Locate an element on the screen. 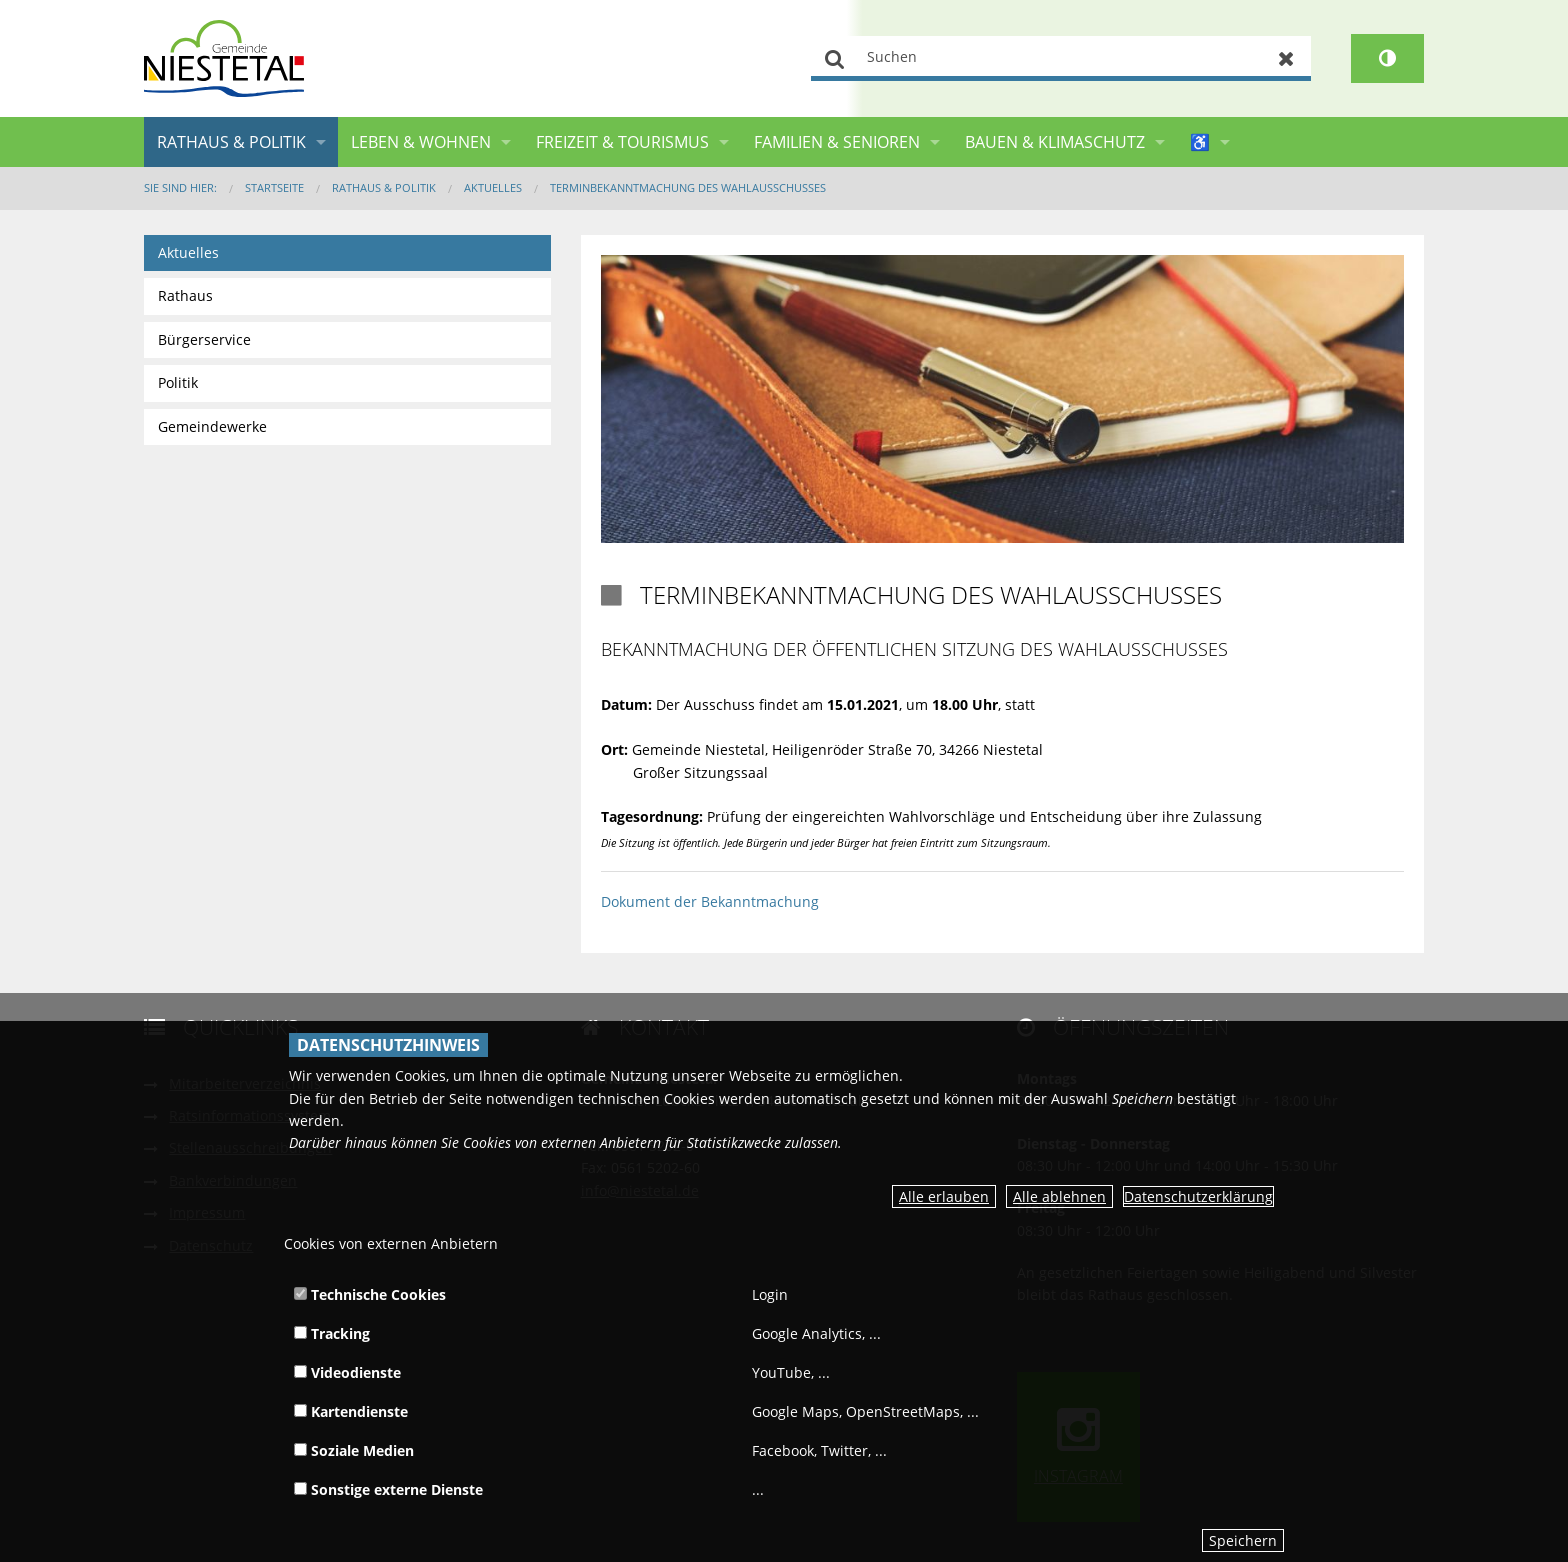 The height and width of the screenshot is (1562, 1568). Terminbekanntmachung des Wahlausschusses is located at coordinates (688, 187).